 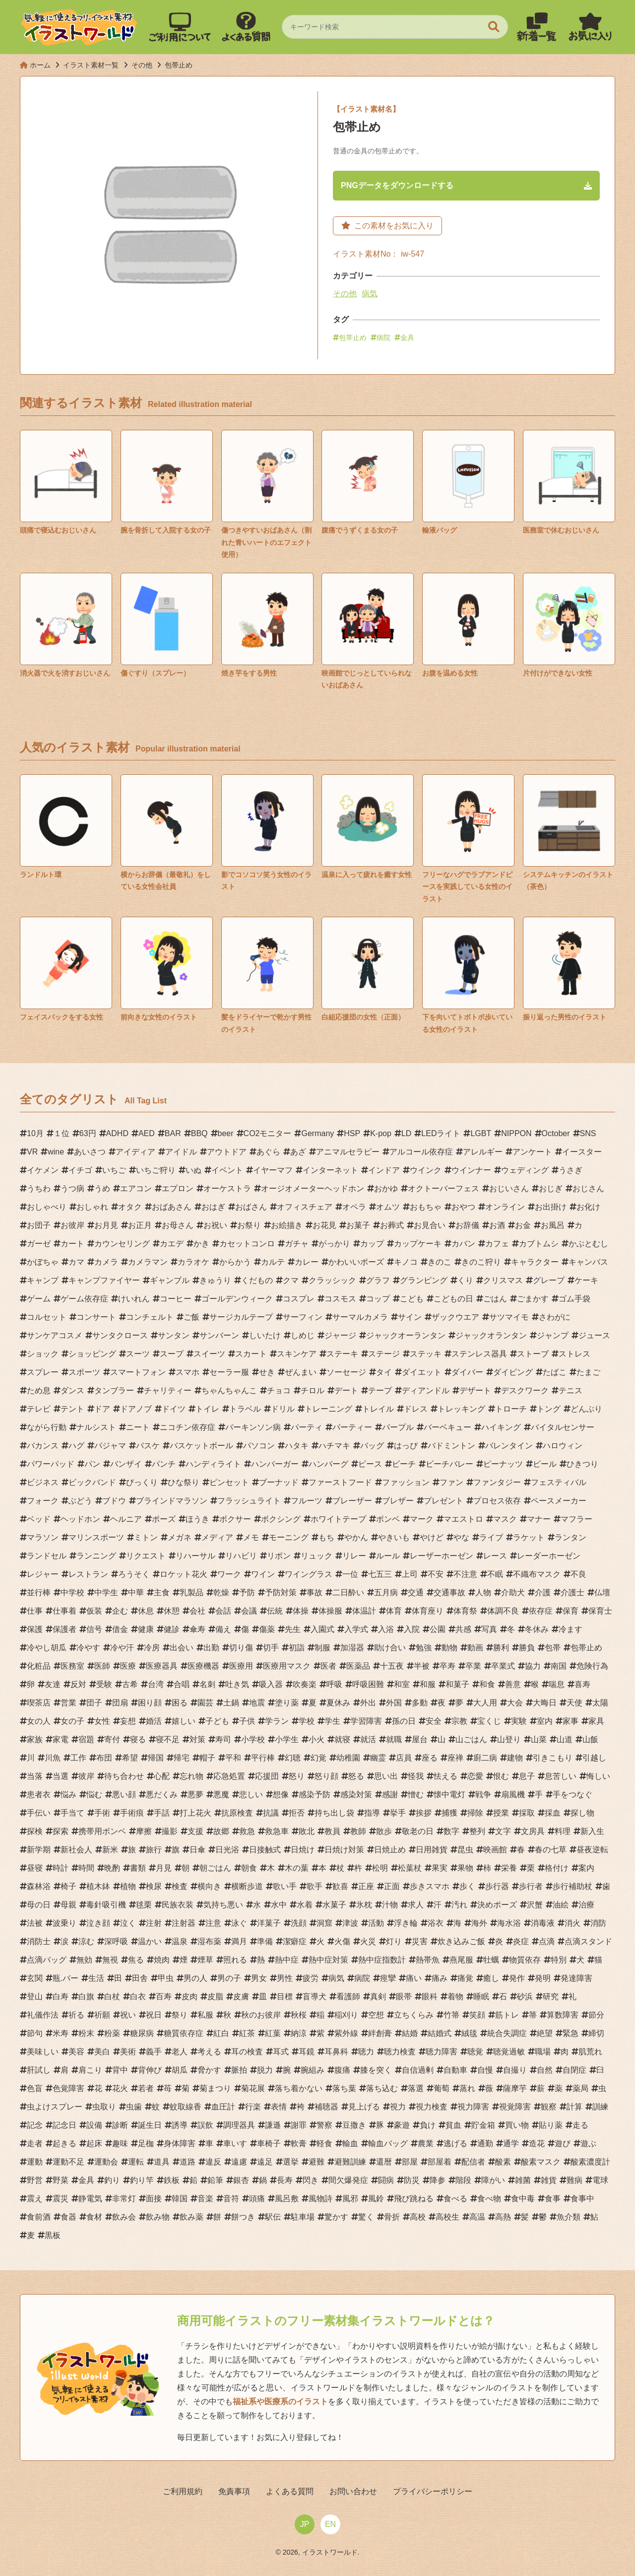 What do you see at coordinates (124, 1796) in the screenshot?
I see `悪い顔` at bounding box center [124, 1796].